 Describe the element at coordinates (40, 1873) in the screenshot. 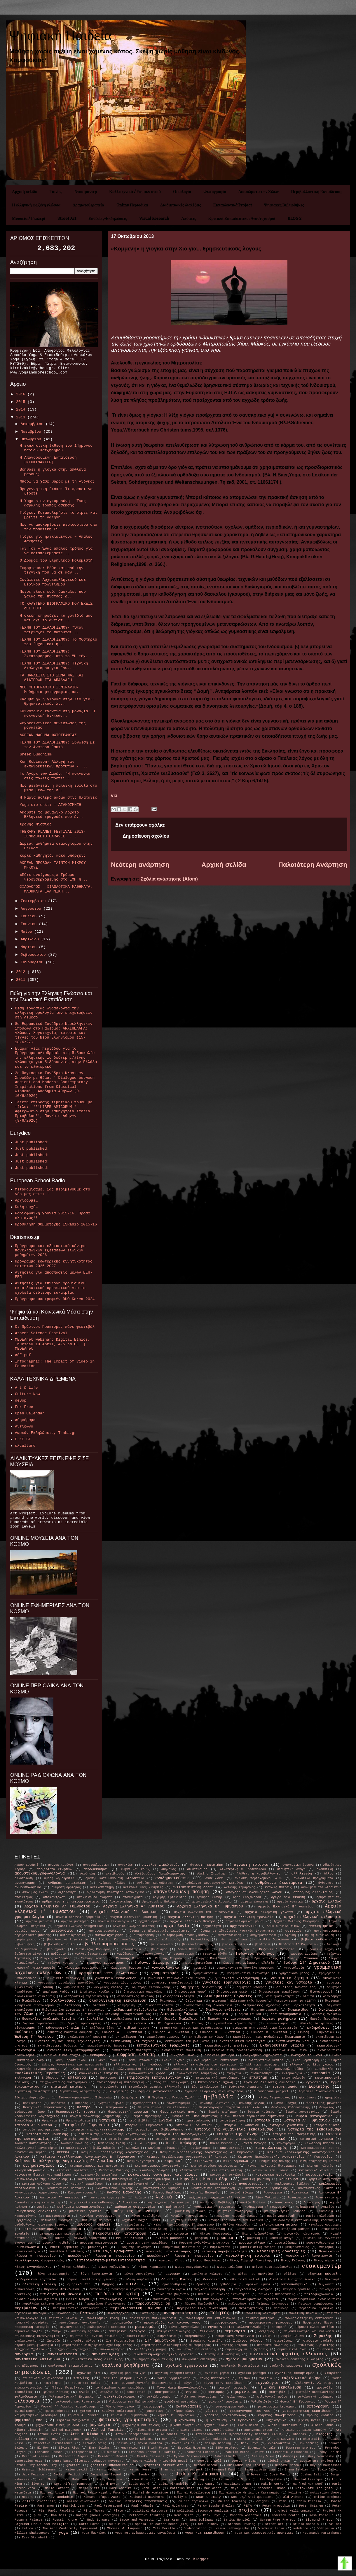

I see `ακουστικοψυχοφωνολογία` at that location.